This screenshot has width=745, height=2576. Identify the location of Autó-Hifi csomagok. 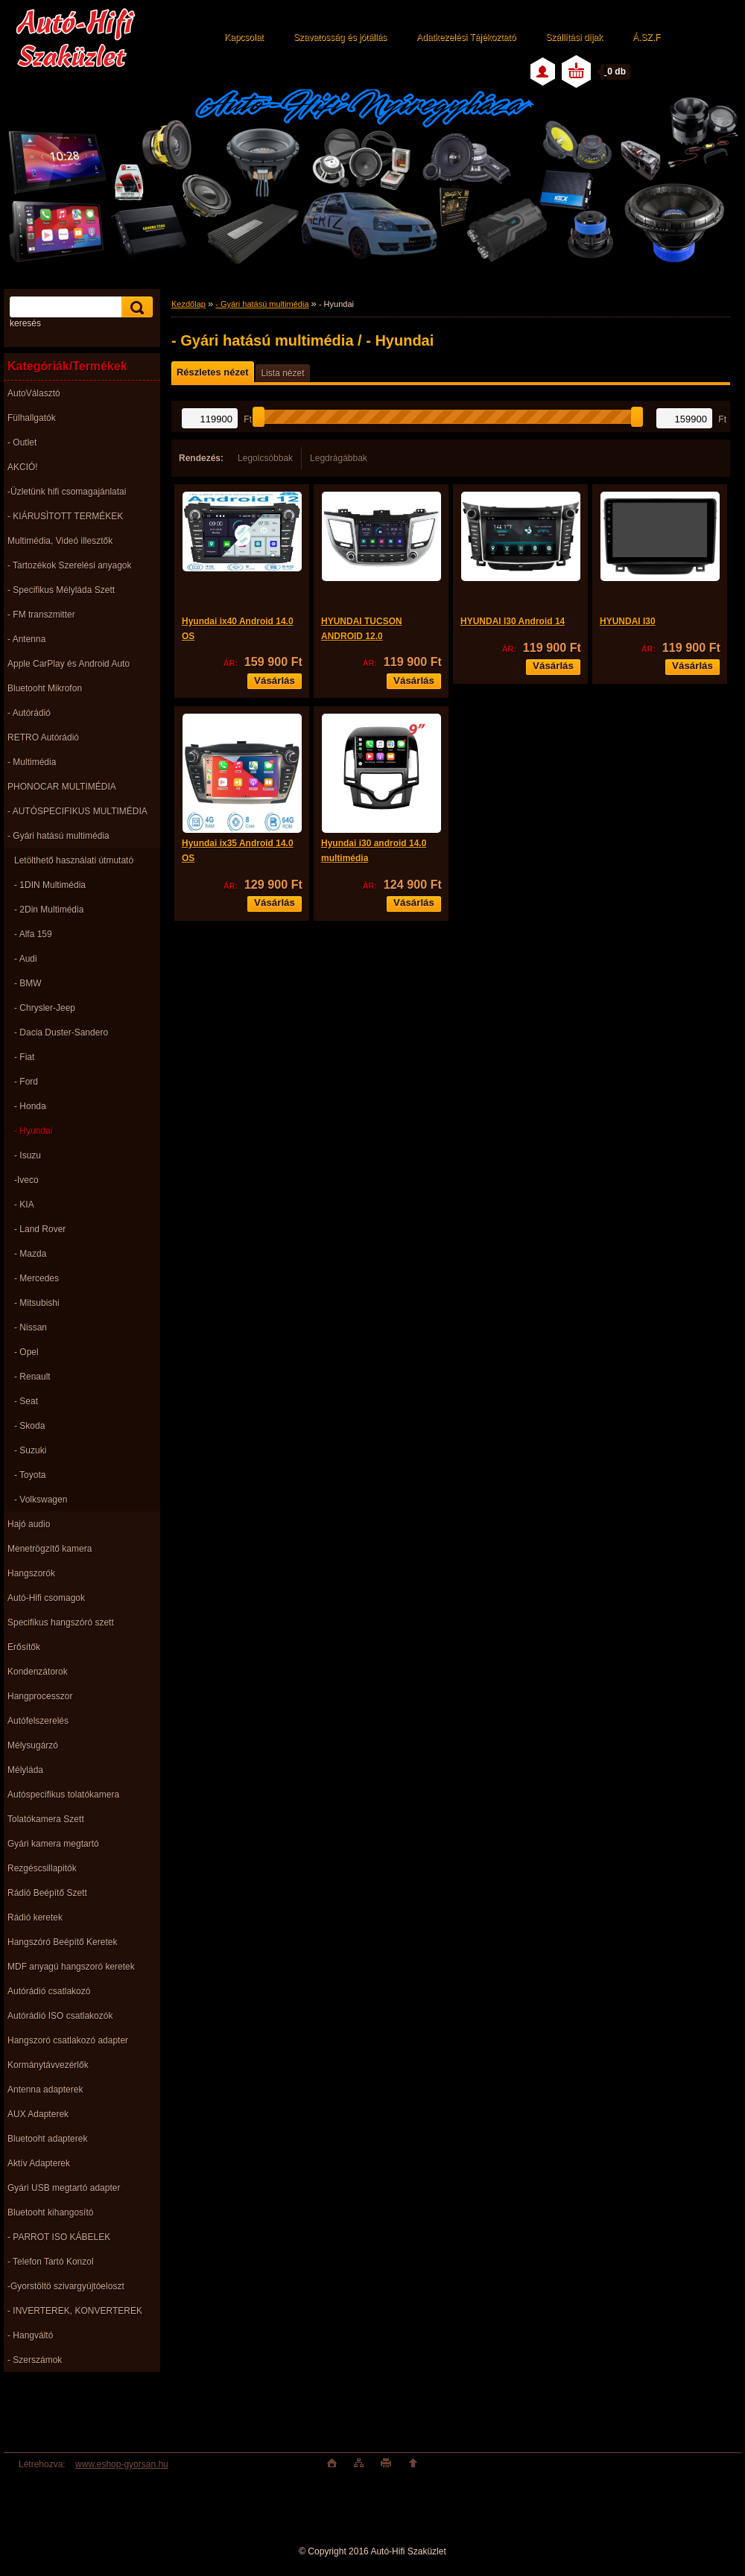
(46, 1598).